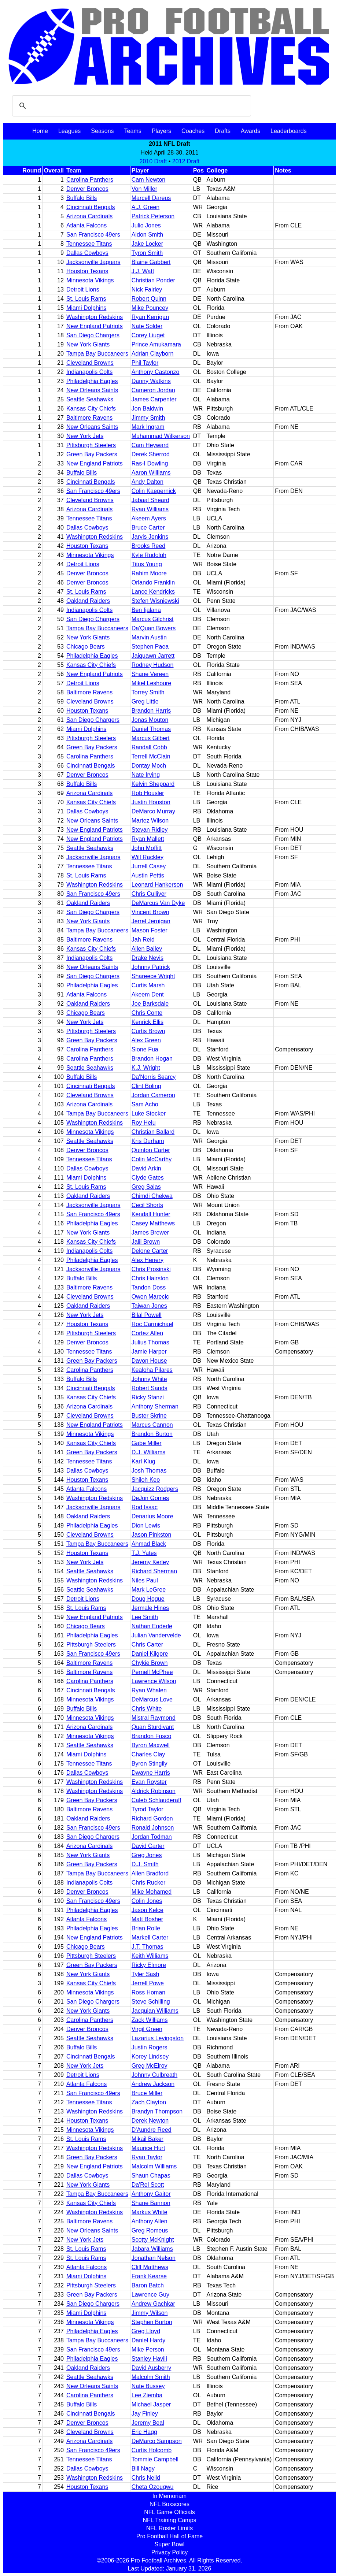 This screenshot has height=2576, width=339. I want to click on Sione Fua, so click(145, 1049).